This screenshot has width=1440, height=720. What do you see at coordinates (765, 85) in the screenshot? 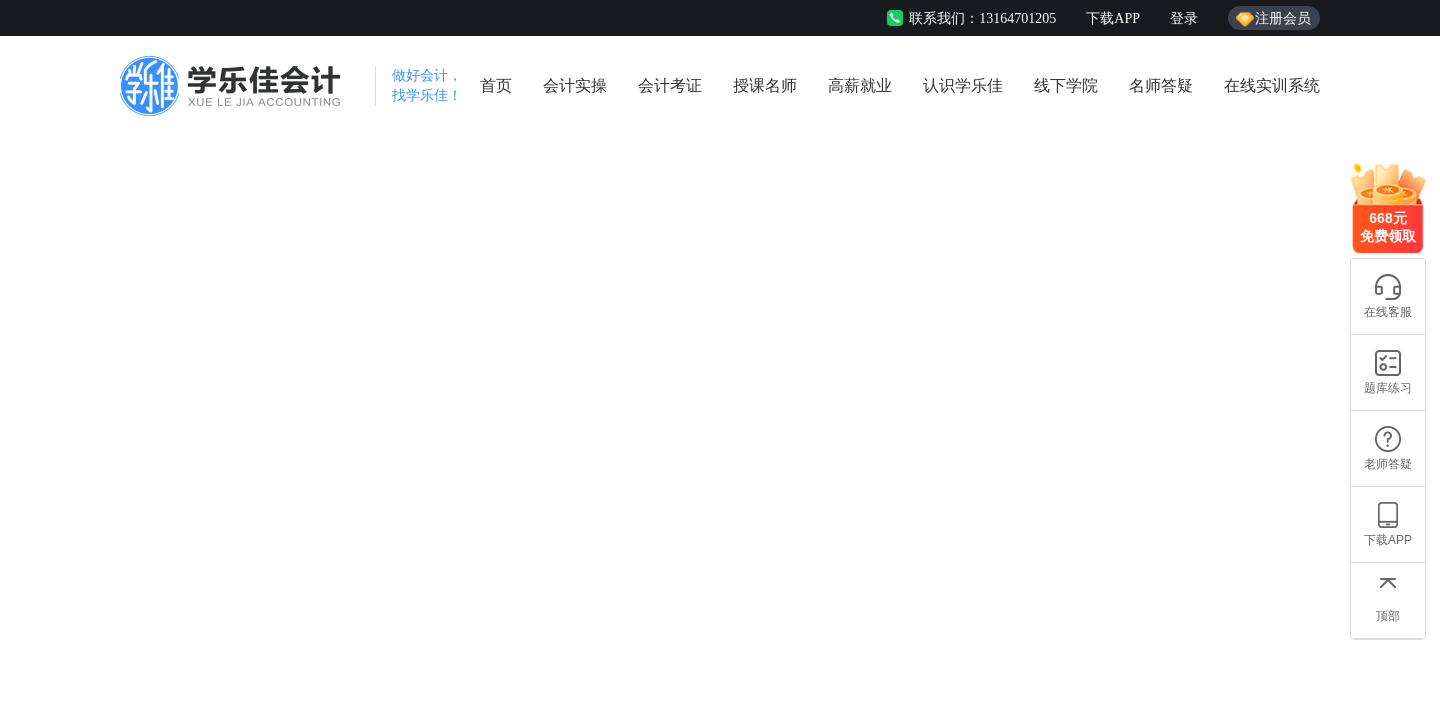
I see `授课名师` at bounding box center [765, 85].